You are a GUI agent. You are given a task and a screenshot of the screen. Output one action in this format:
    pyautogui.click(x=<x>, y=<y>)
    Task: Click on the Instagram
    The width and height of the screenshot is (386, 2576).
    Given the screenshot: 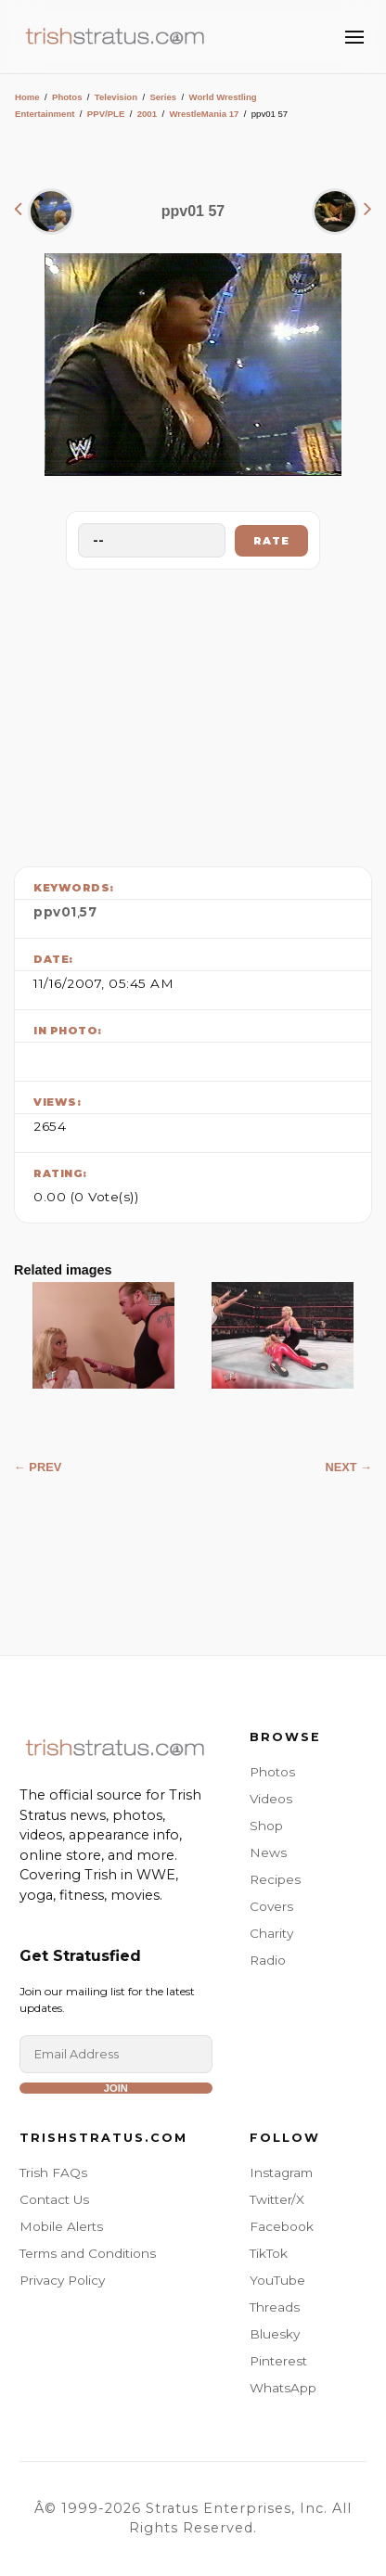 What is the action you would take?
    pyautogui.click(x=281, y=2172)
    